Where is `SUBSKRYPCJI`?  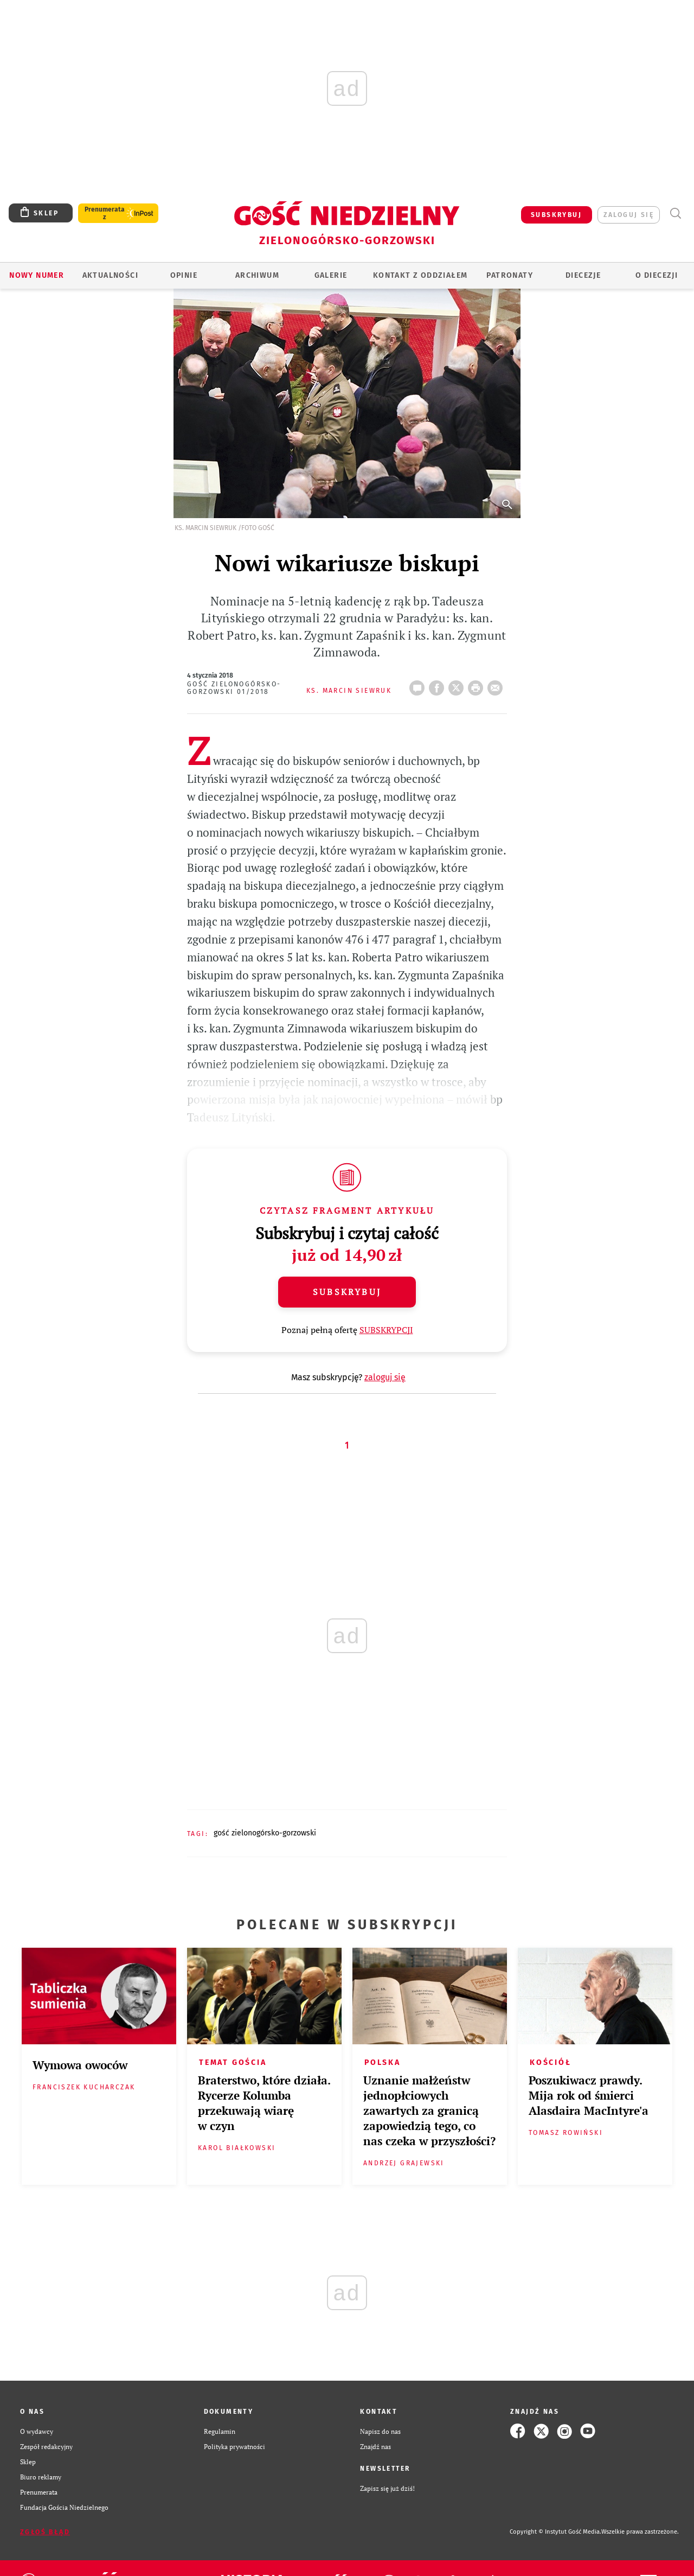
SUBSKRYPCJI is located at coordinates (386, 1330).